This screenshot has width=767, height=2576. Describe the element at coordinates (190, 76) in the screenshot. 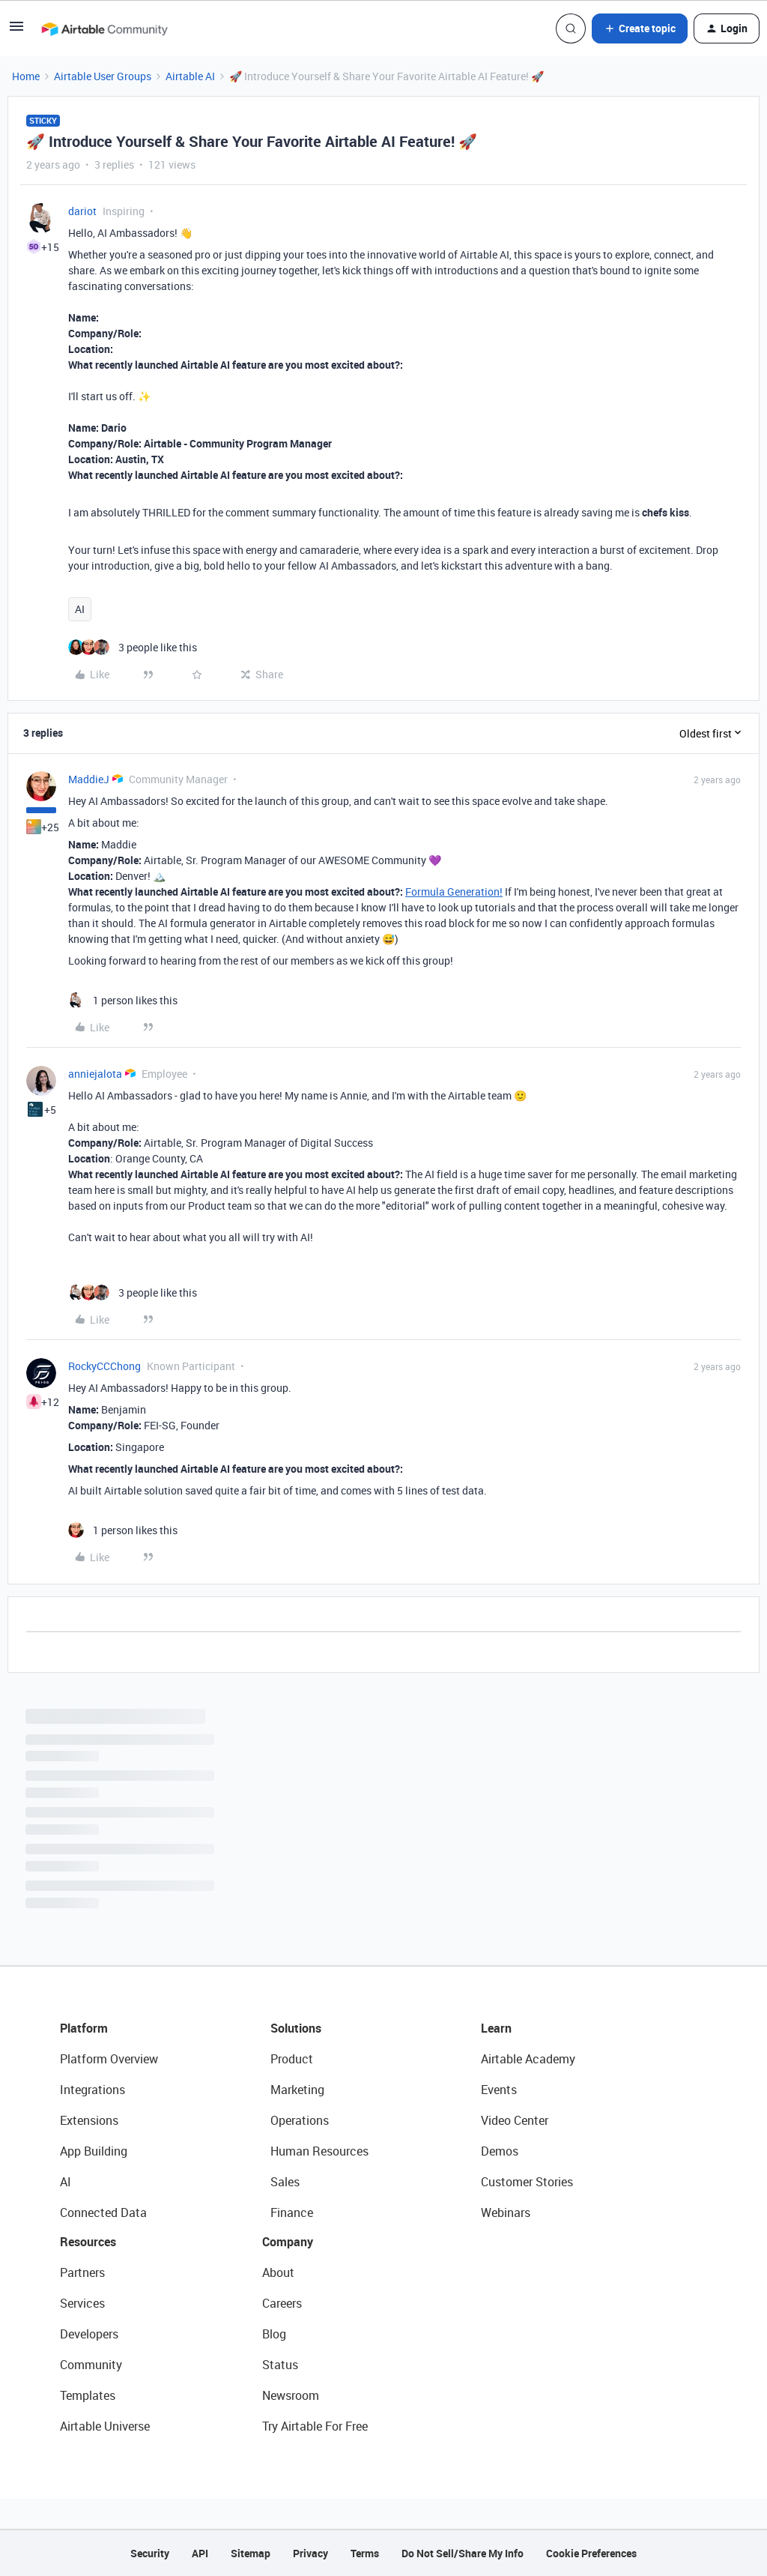

I see `Airtable AI` at that location.